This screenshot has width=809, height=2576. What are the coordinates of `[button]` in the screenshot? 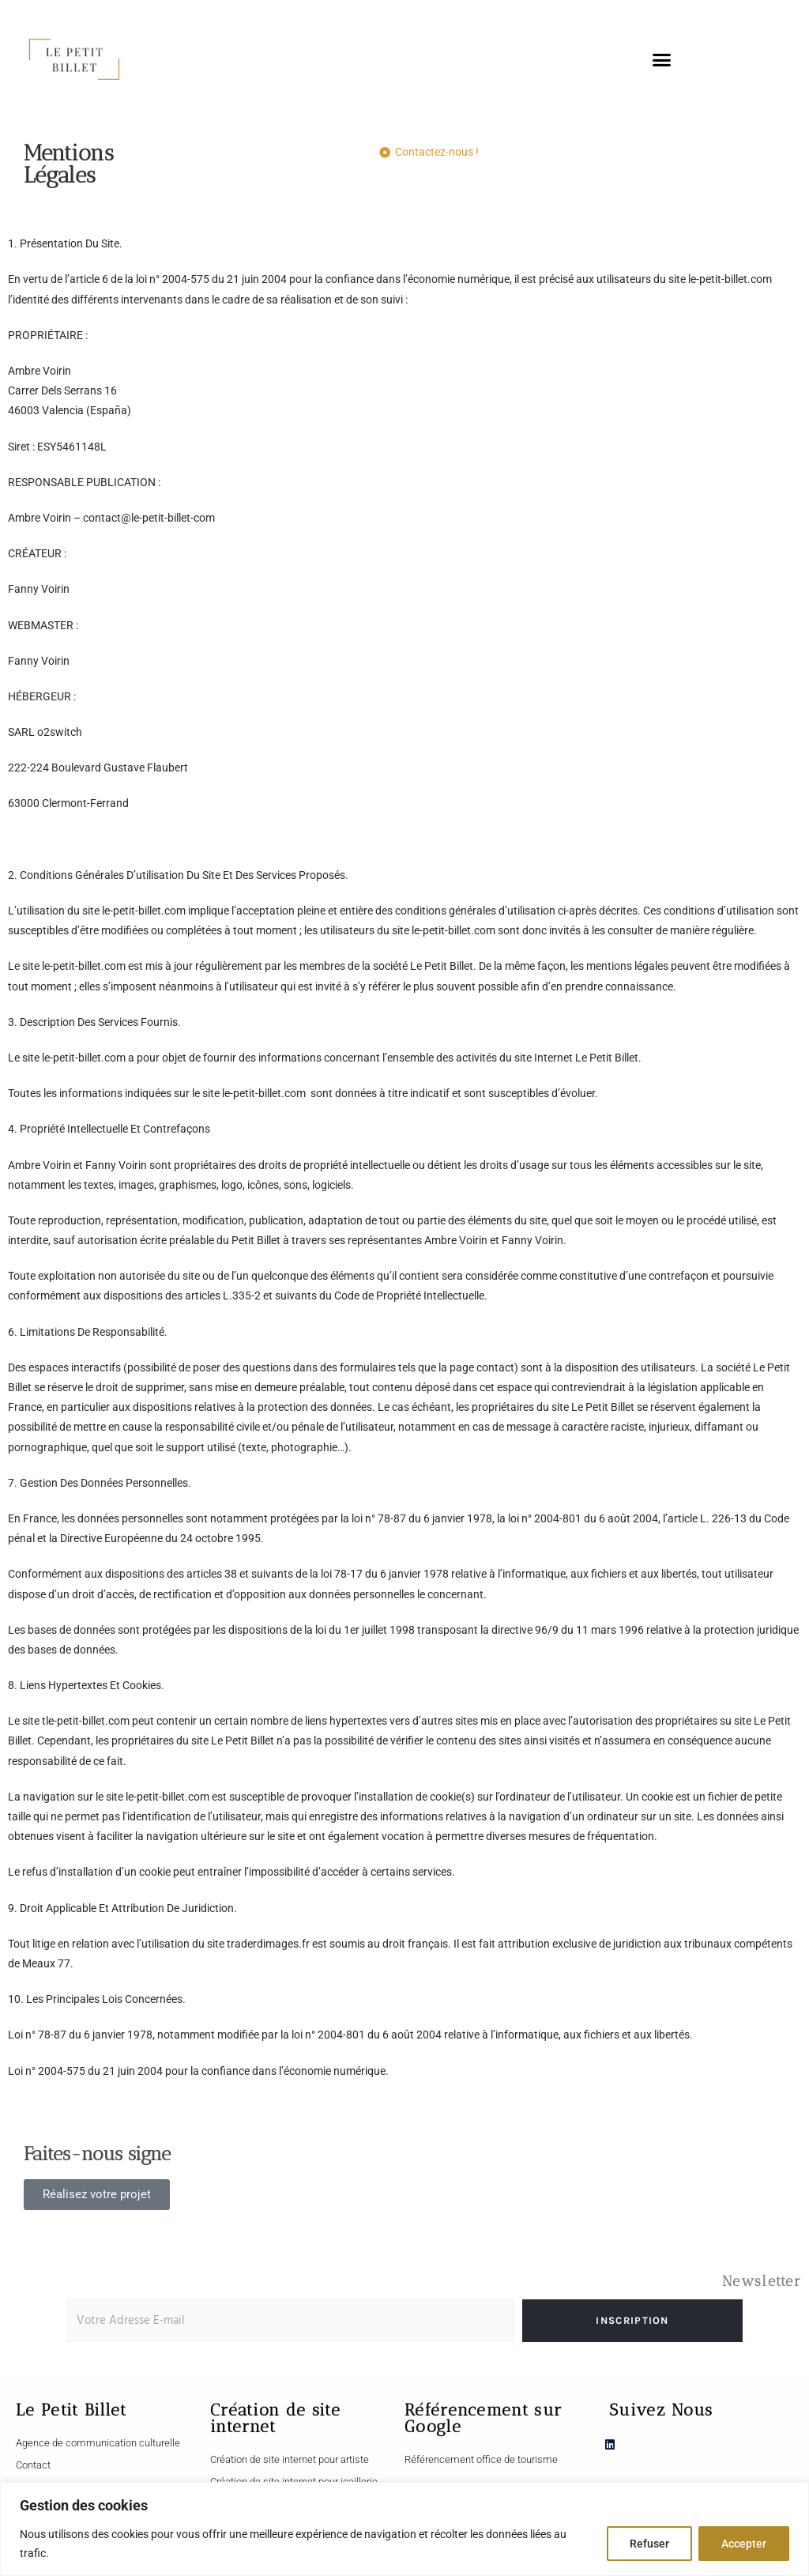 It's located at (662, 59).